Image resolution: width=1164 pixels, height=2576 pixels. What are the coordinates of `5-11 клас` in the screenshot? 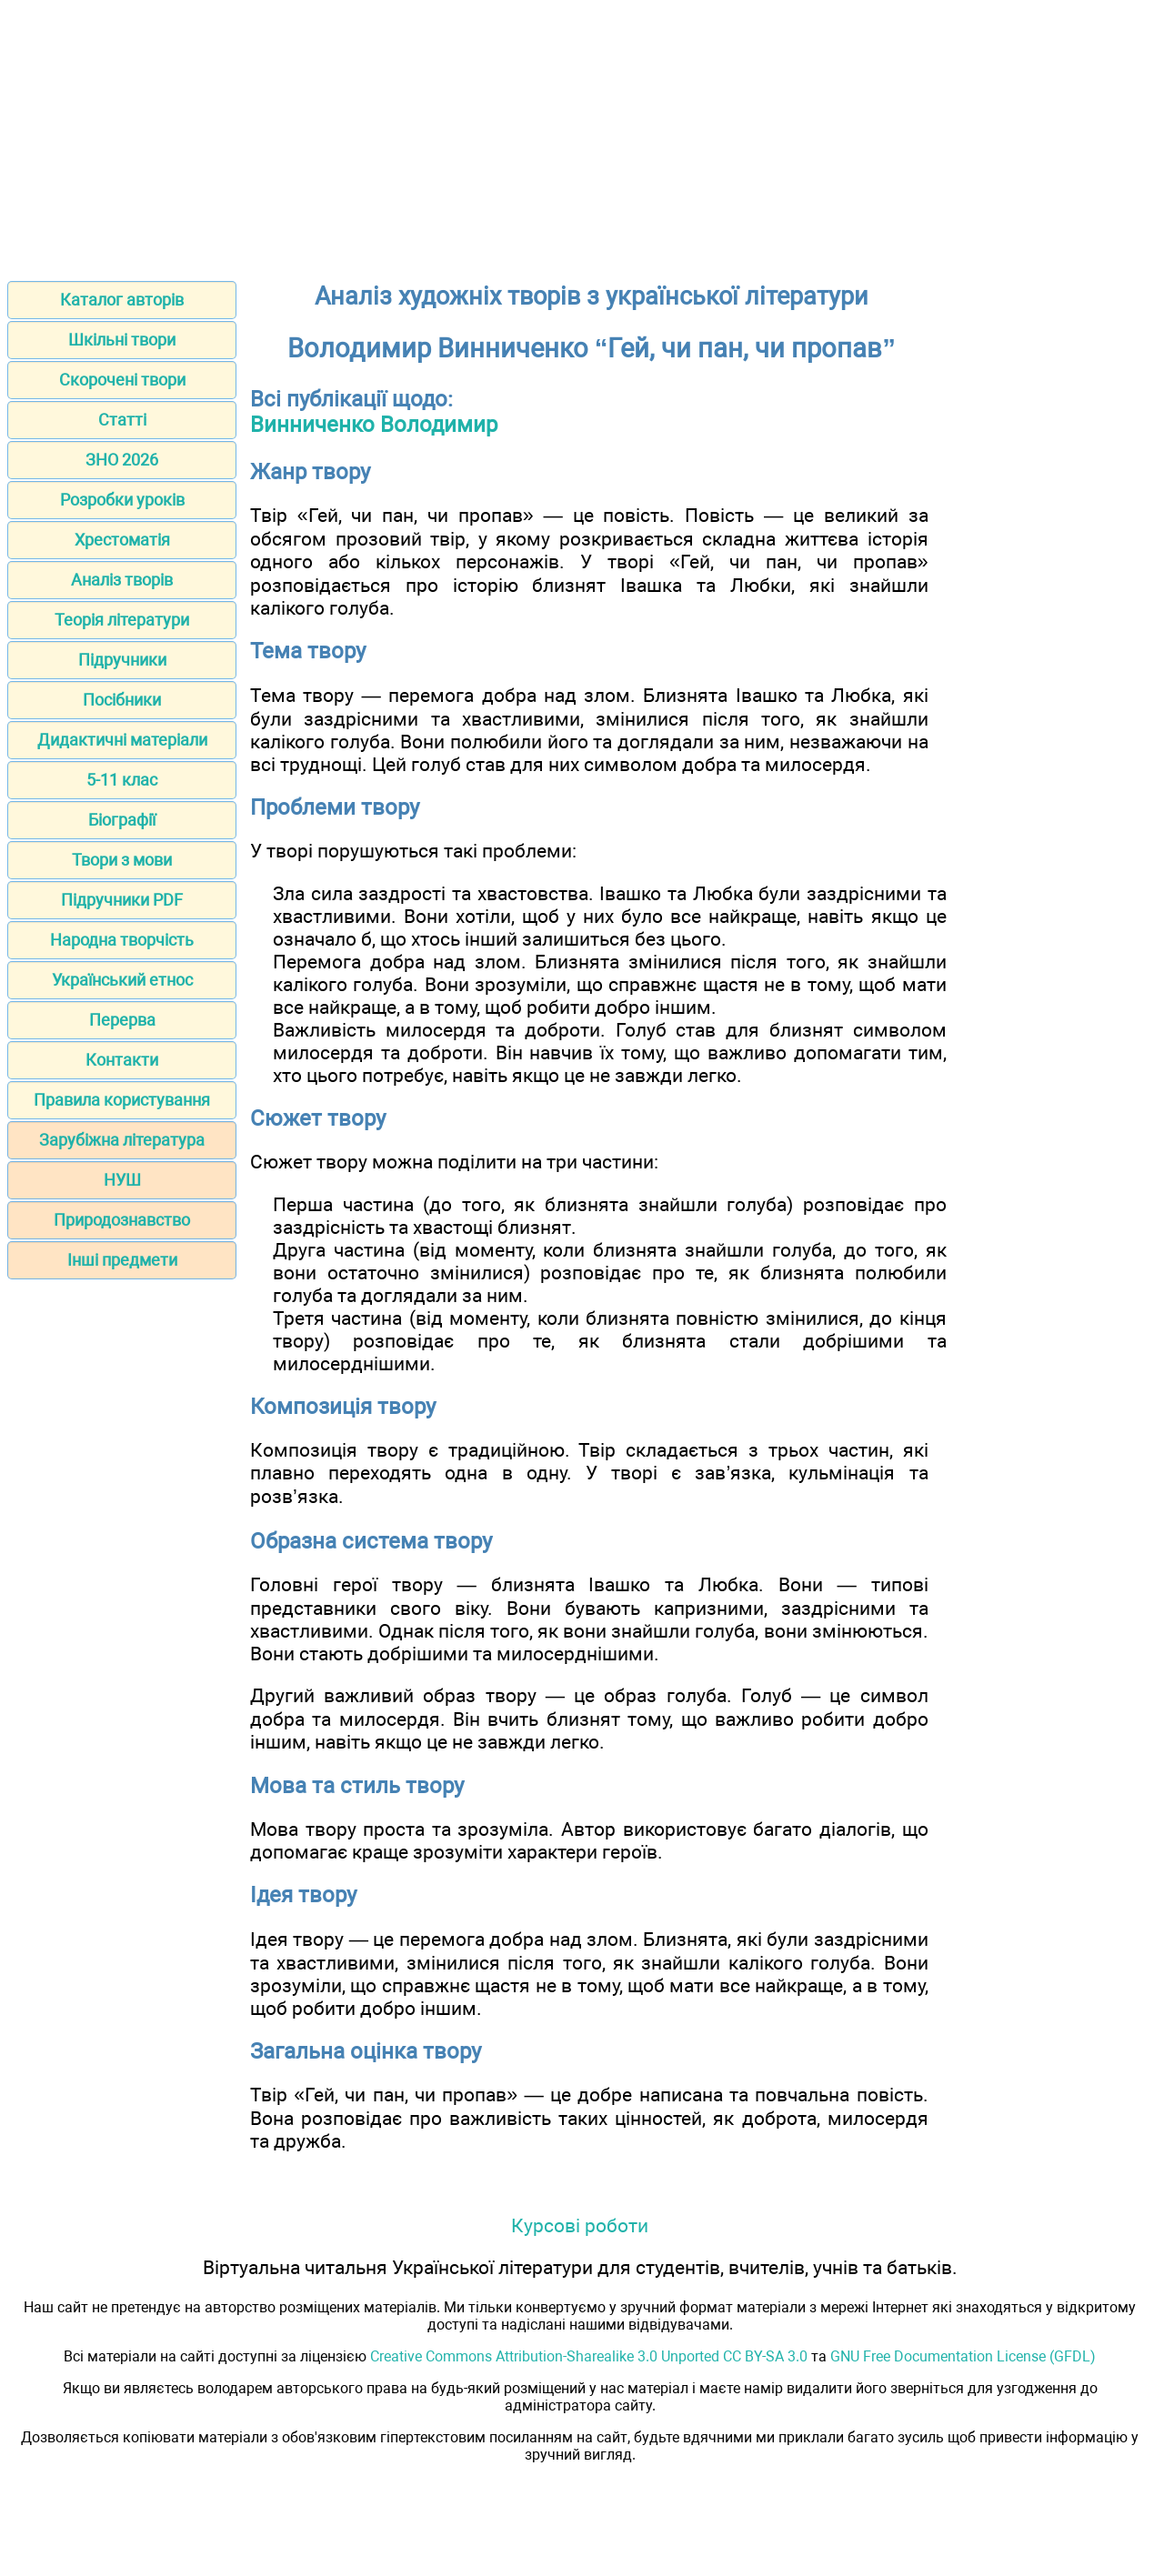 It's located at (121, 779).